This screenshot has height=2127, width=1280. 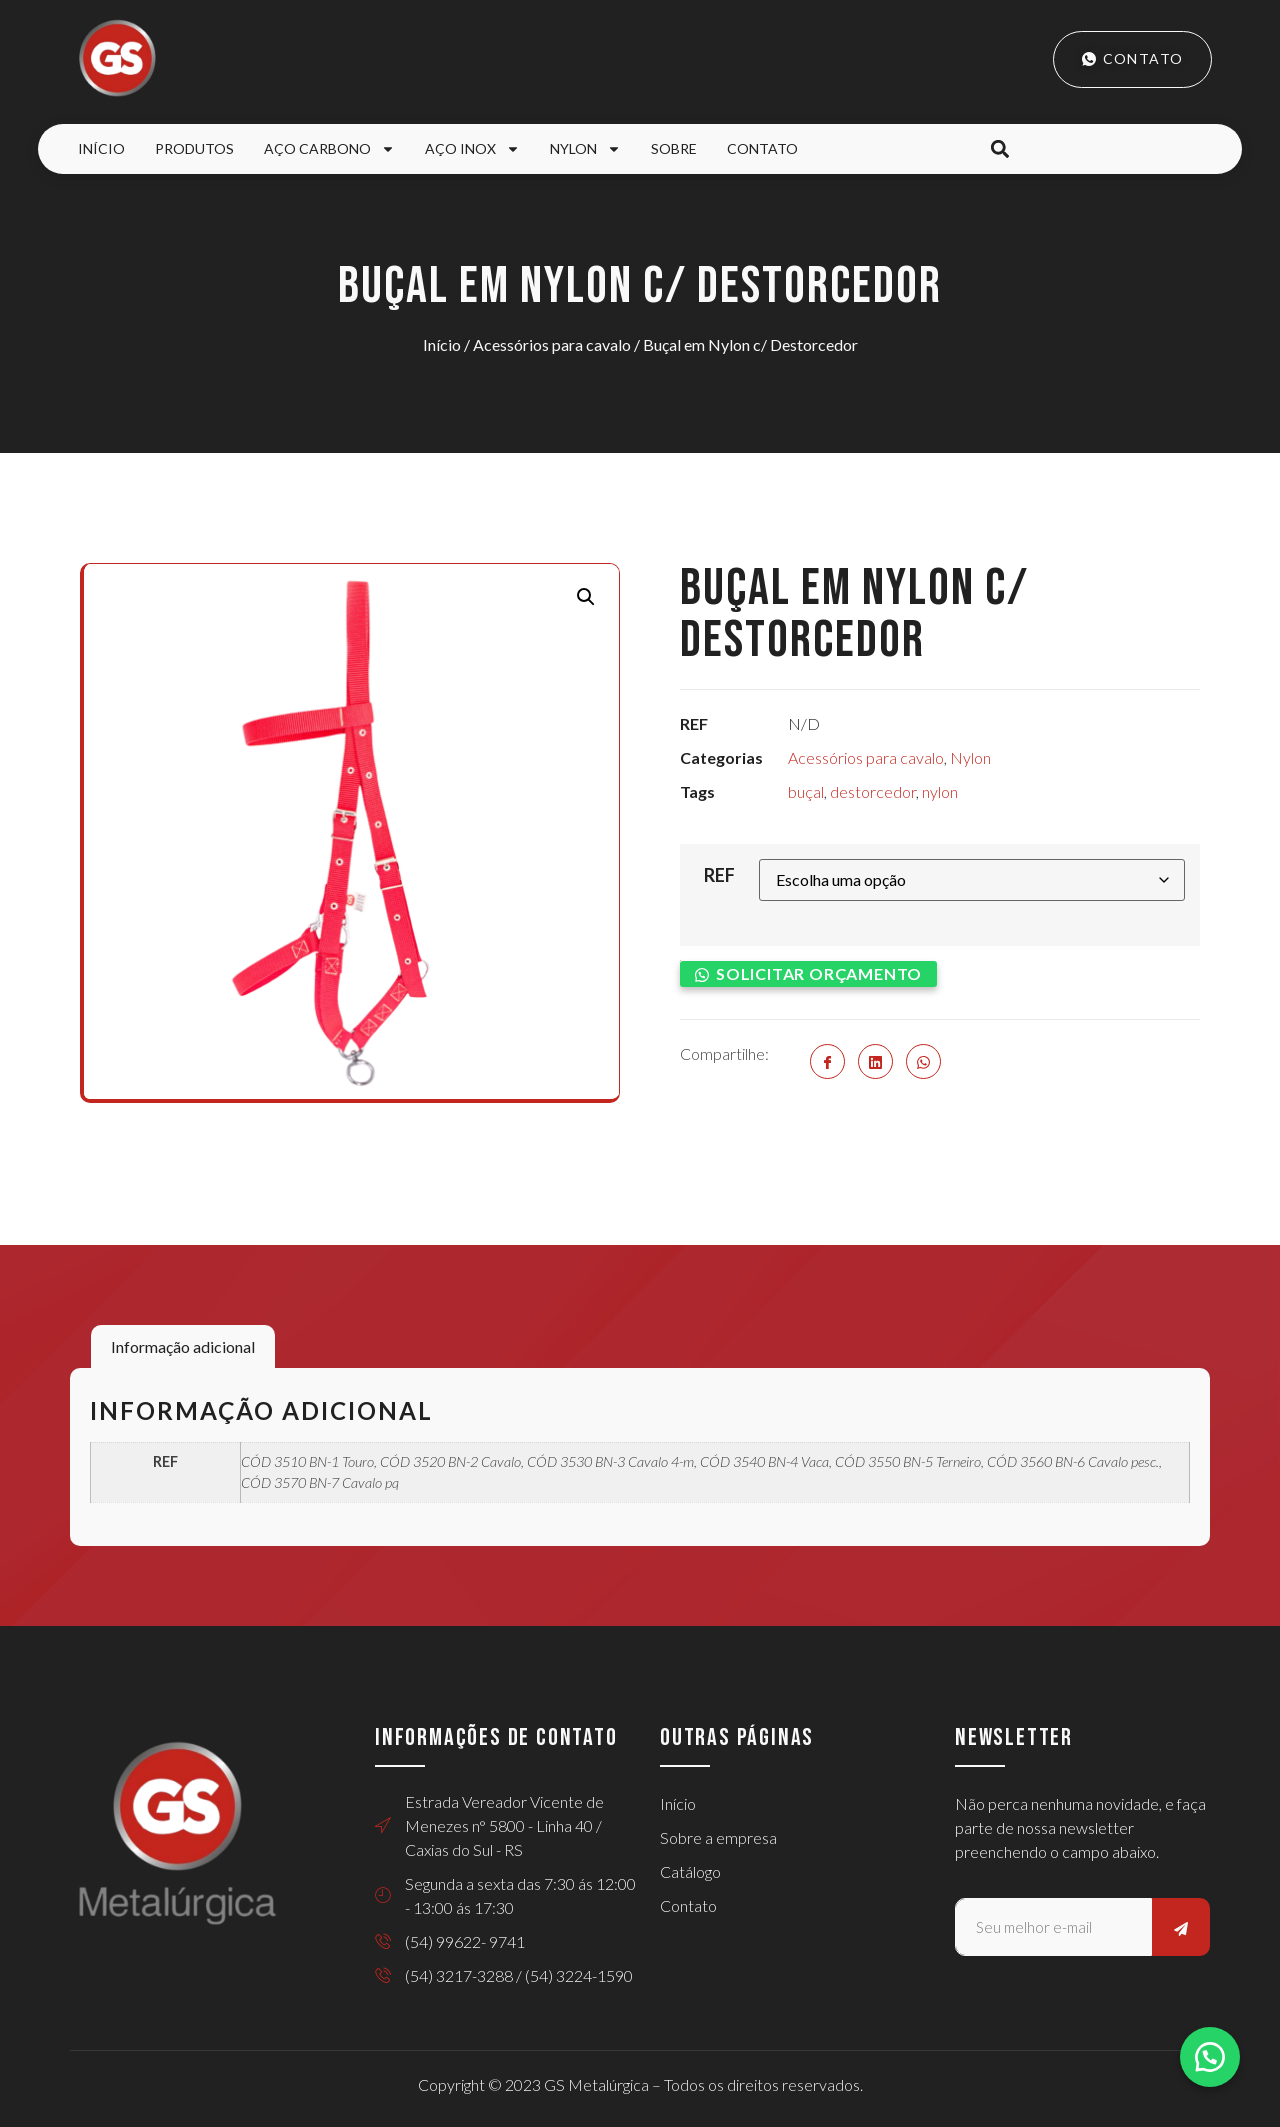 I want to click on [submit], so click(x=1181, y=1927).